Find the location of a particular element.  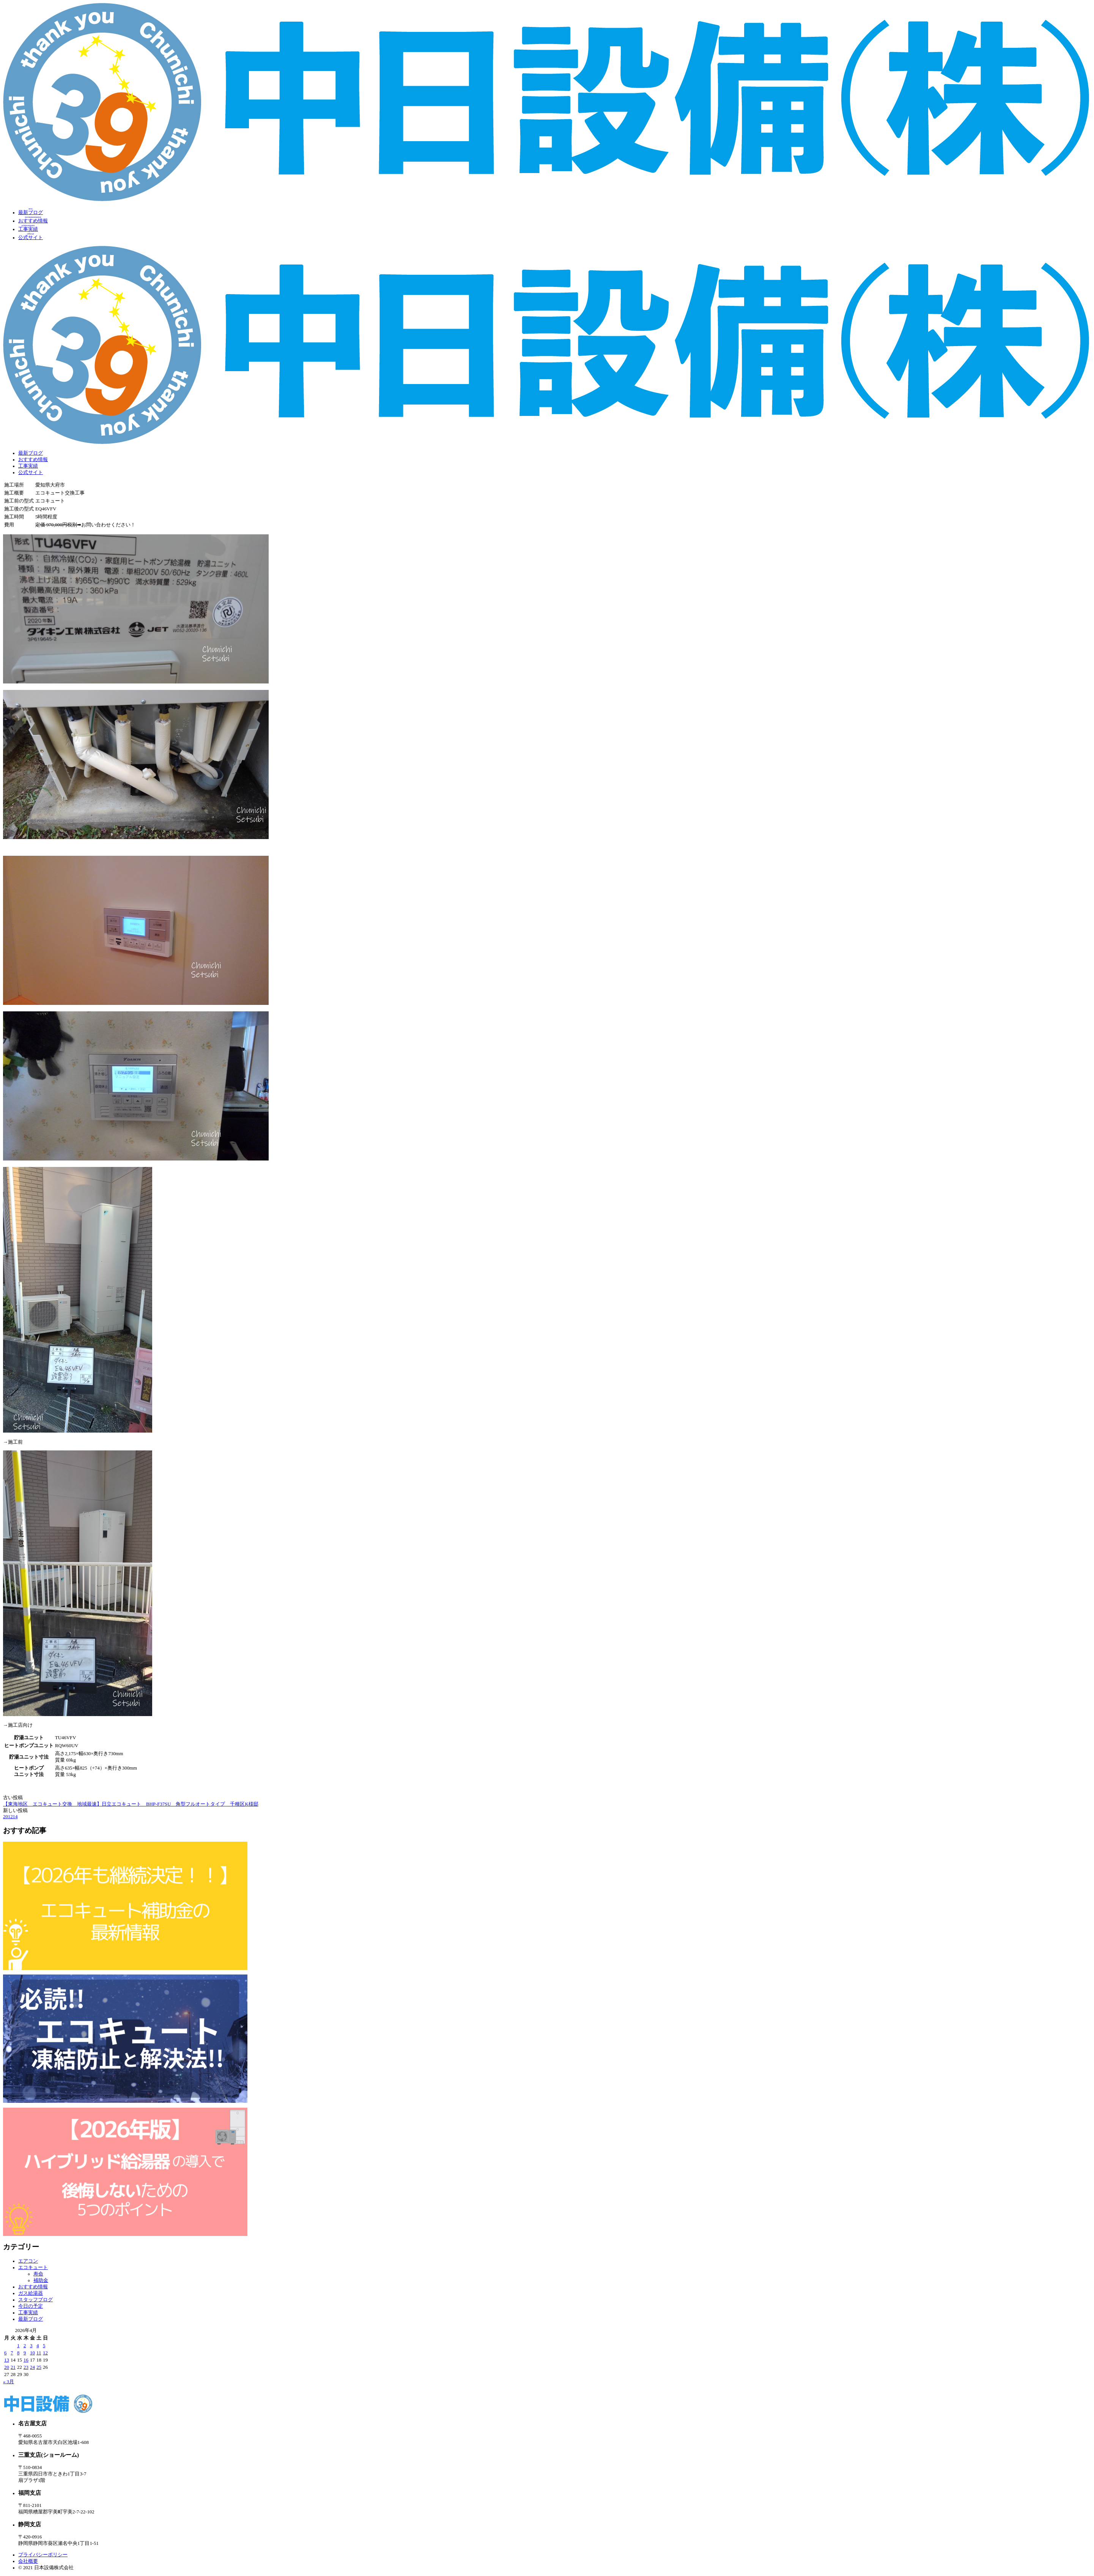

スタッフブログ is located at coordinates (35, 2299).